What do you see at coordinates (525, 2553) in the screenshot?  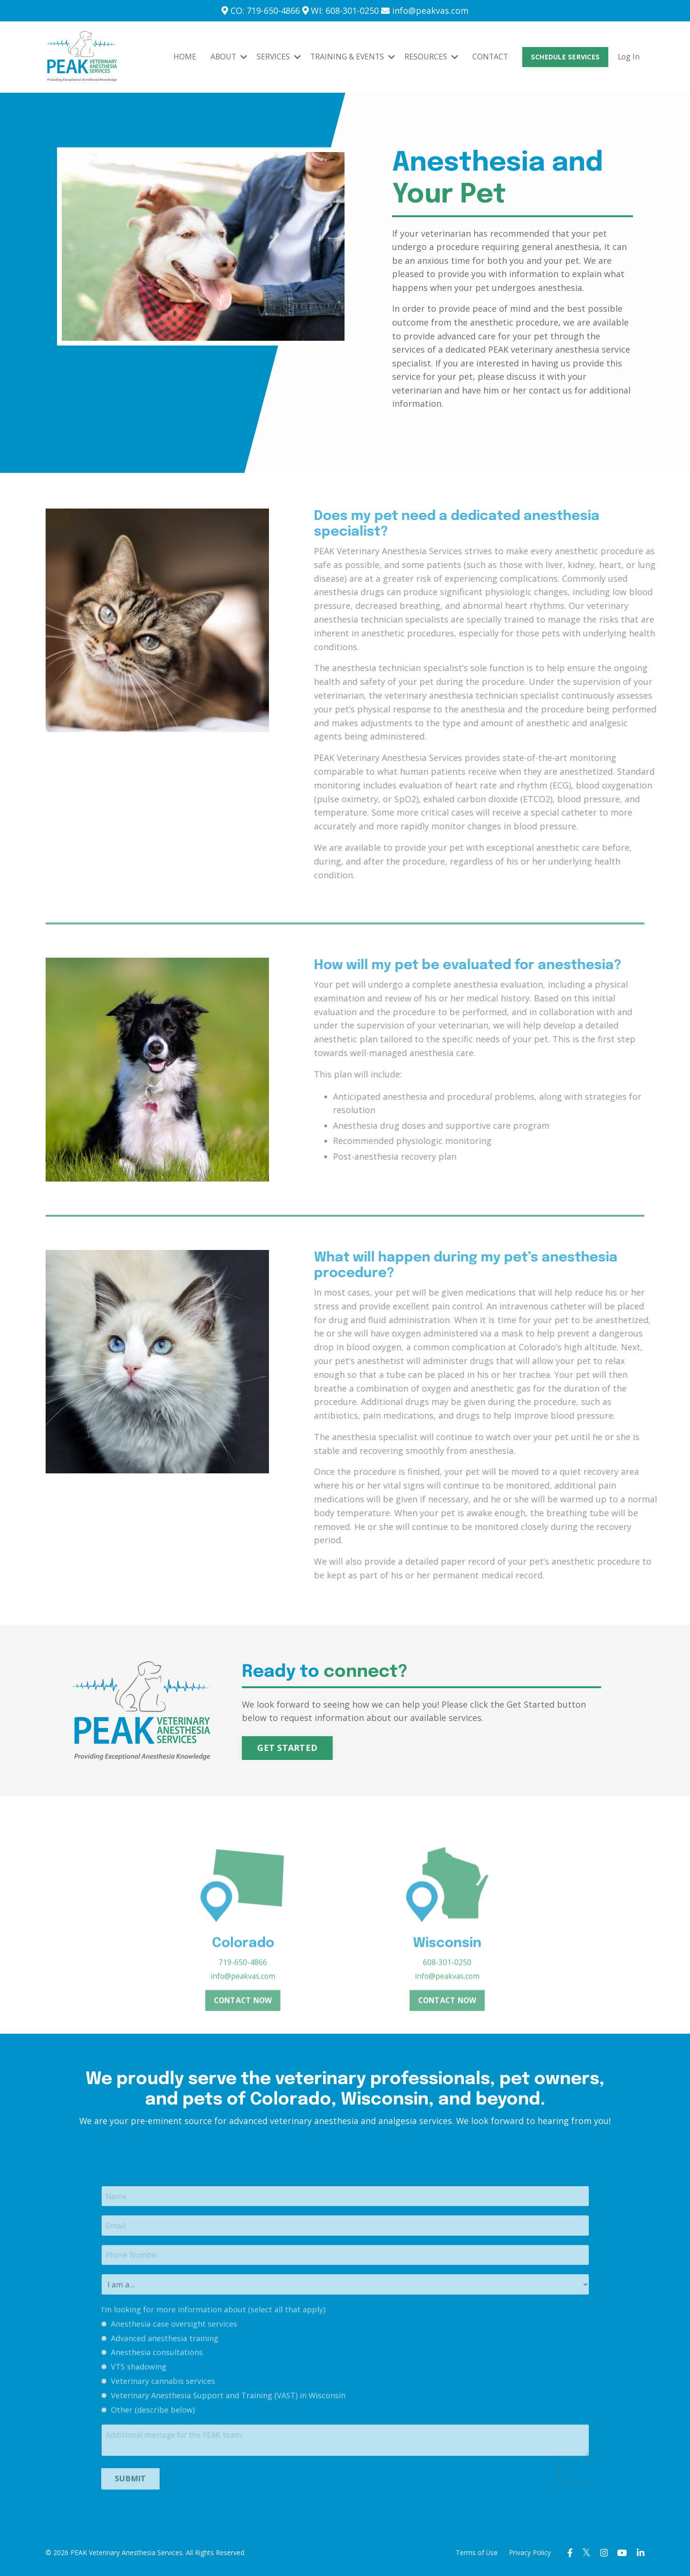 I see `Privacy Policy` at bounding box center [525, 2553].